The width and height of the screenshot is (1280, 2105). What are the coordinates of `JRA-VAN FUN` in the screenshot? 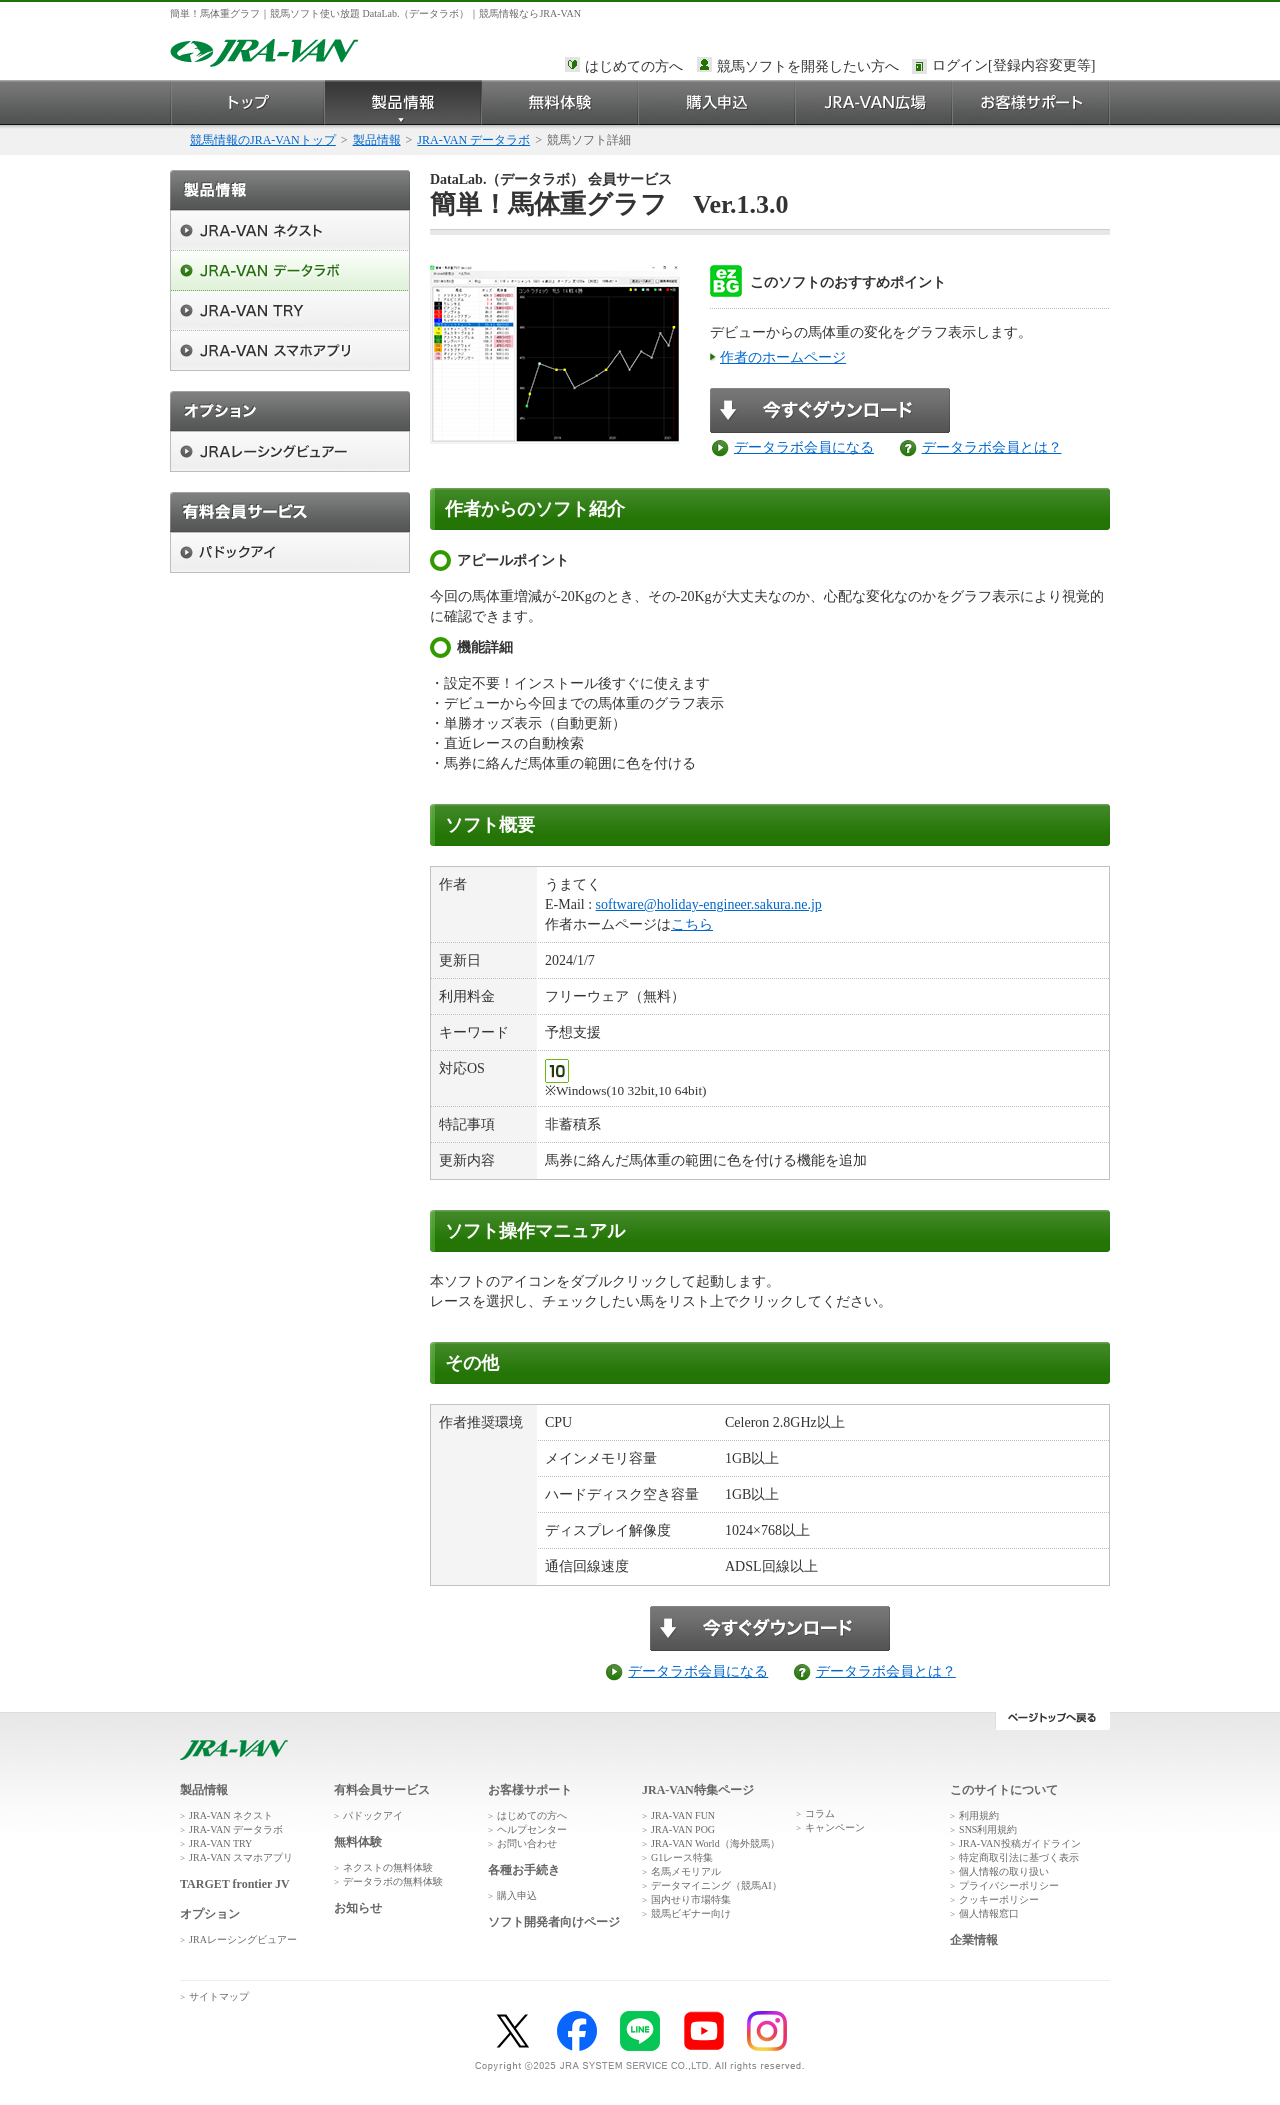 It's located at (683, 1815).